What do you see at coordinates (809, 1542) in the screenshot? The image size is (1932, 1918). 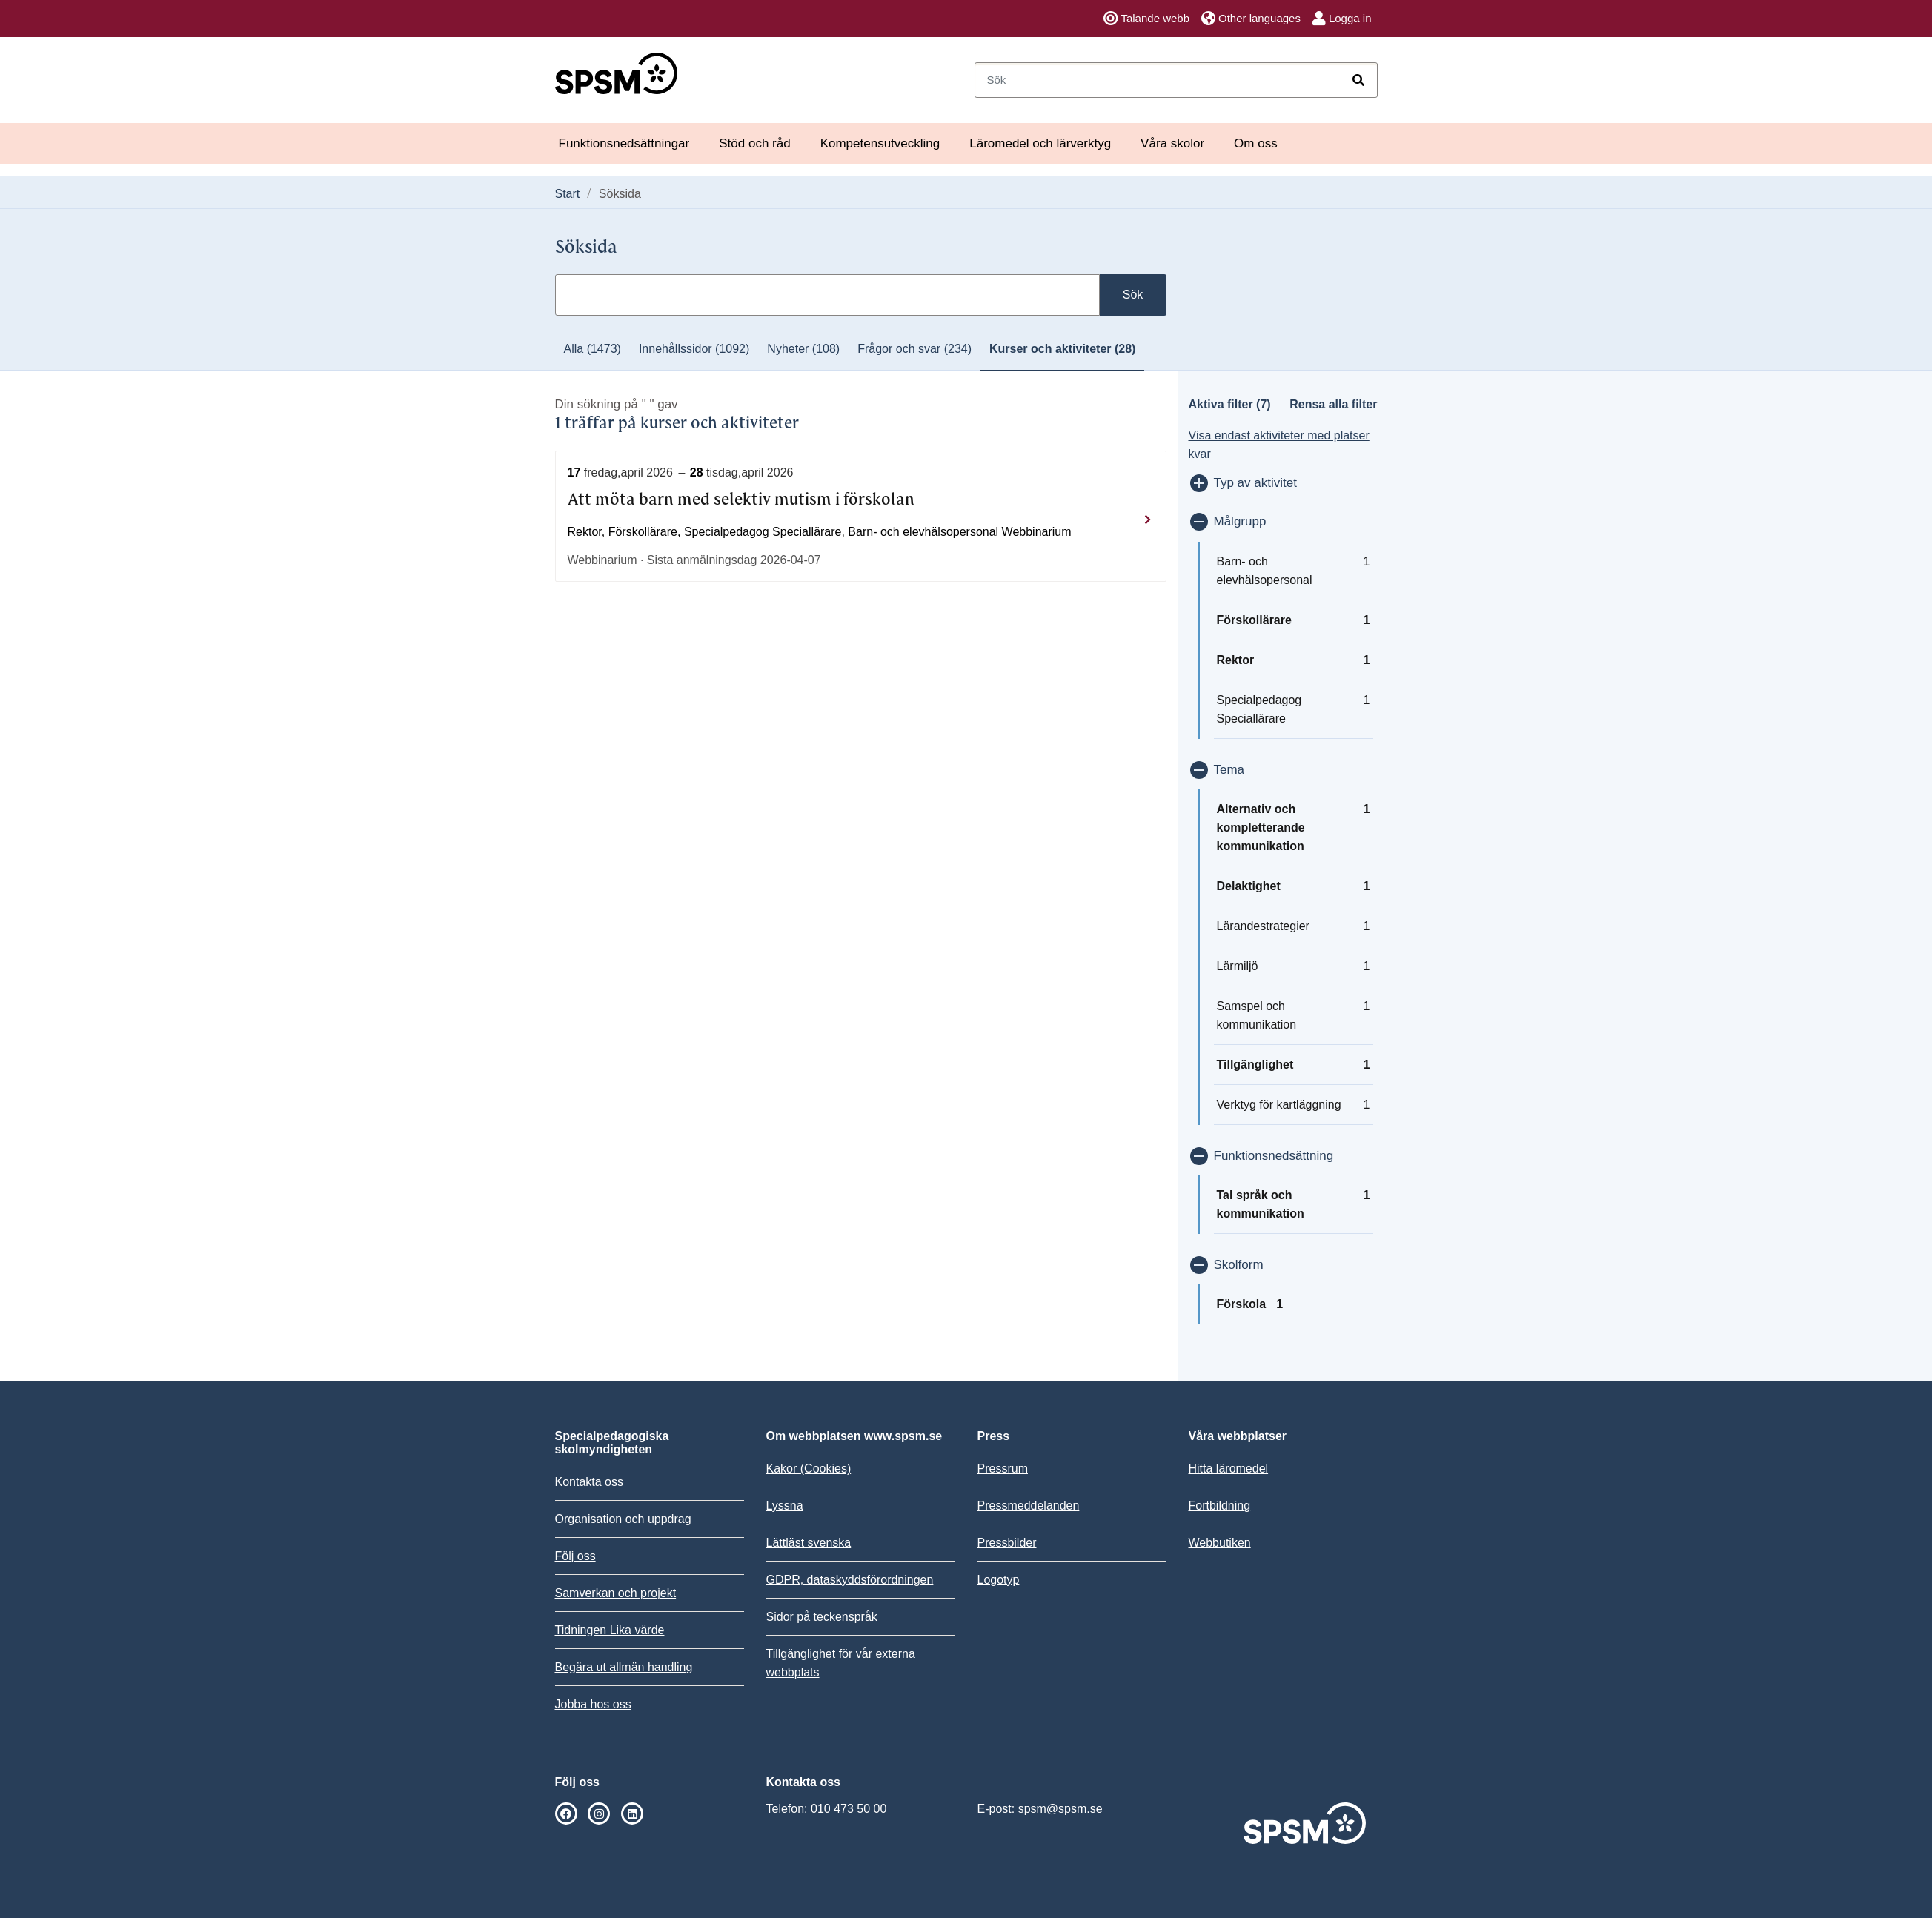 I see `Lättläst svenska` at bounding box center [809, 1542].